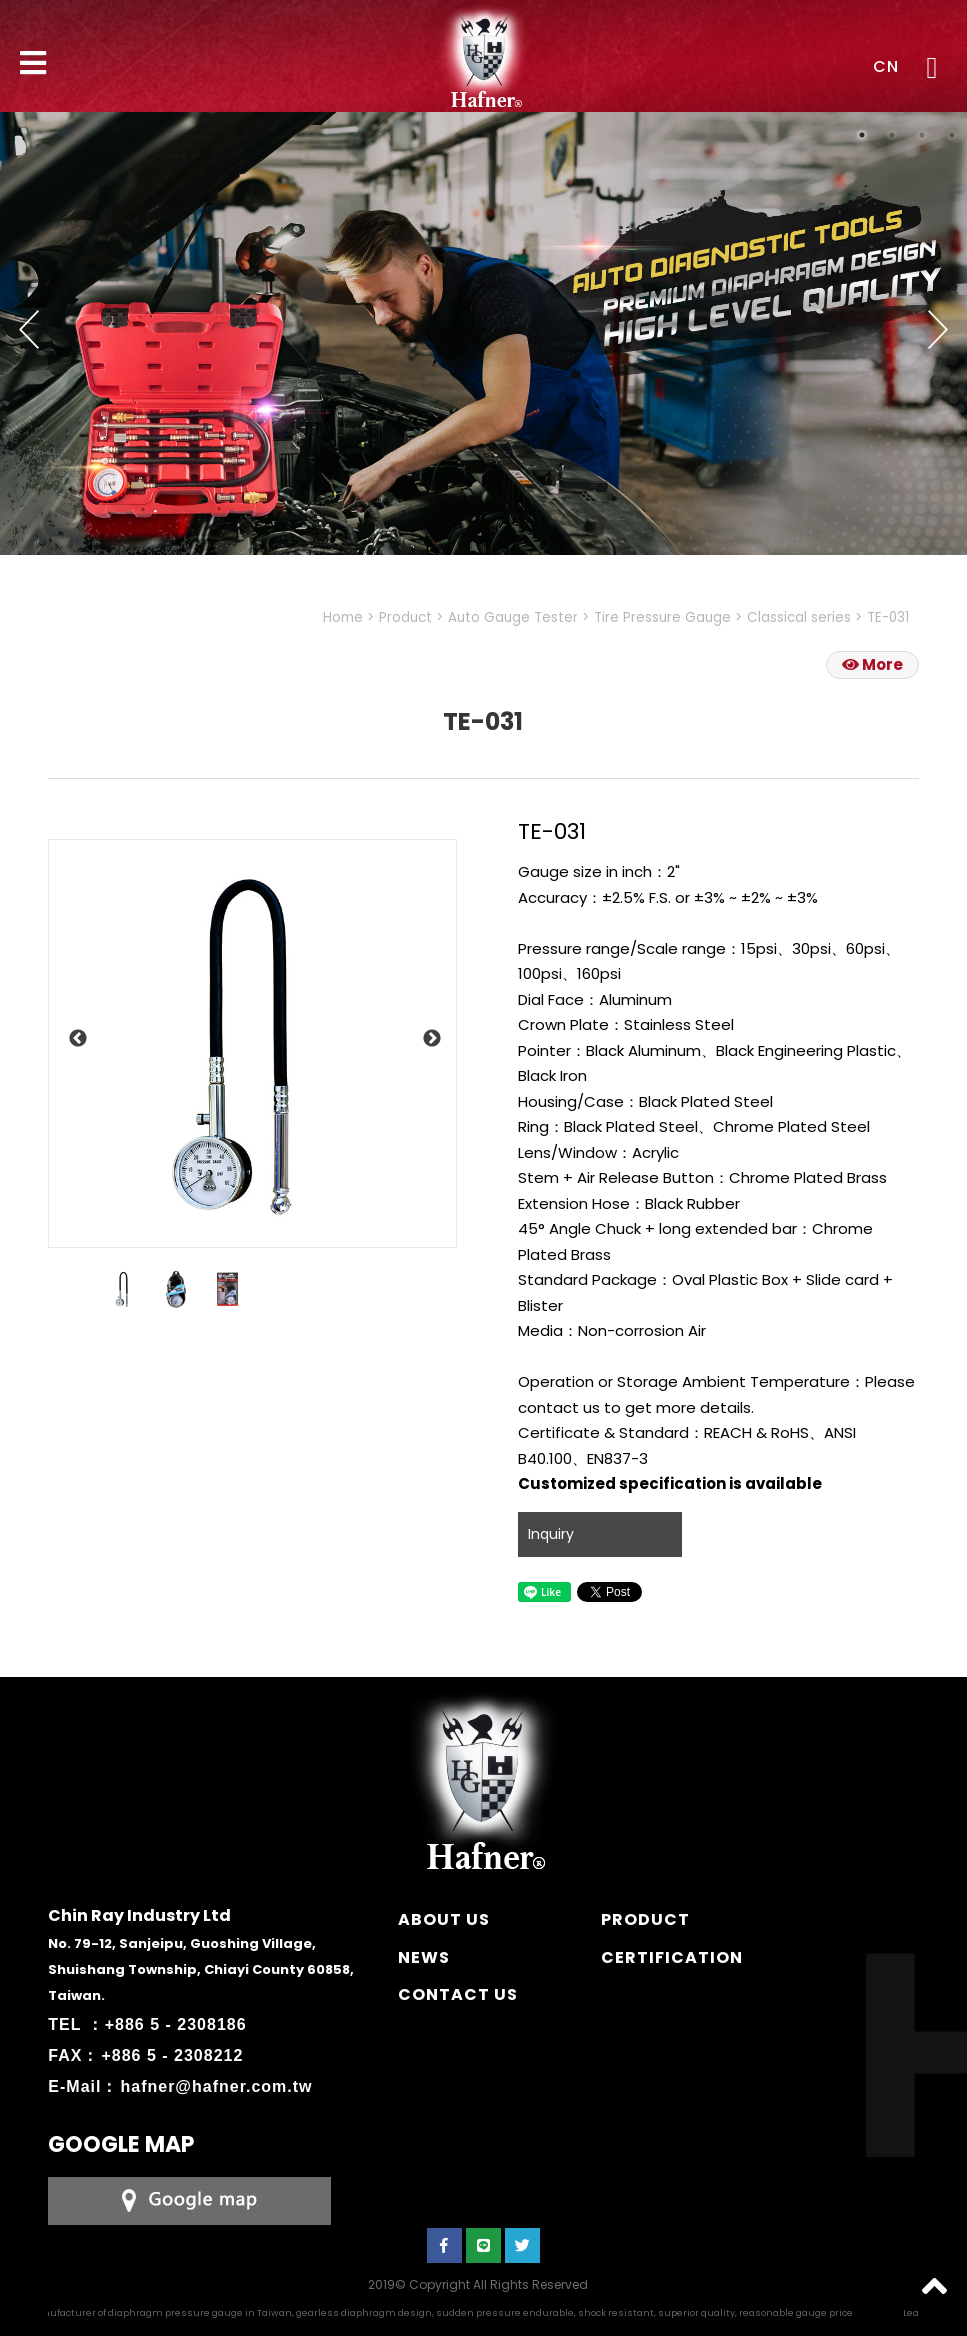 The height and width of the screenshot is (2336, 967). What do you see at coordinates (176, 2024) in the screenshot?
I see `+886 5 - 2308186` at bounding box center [176, 2024].